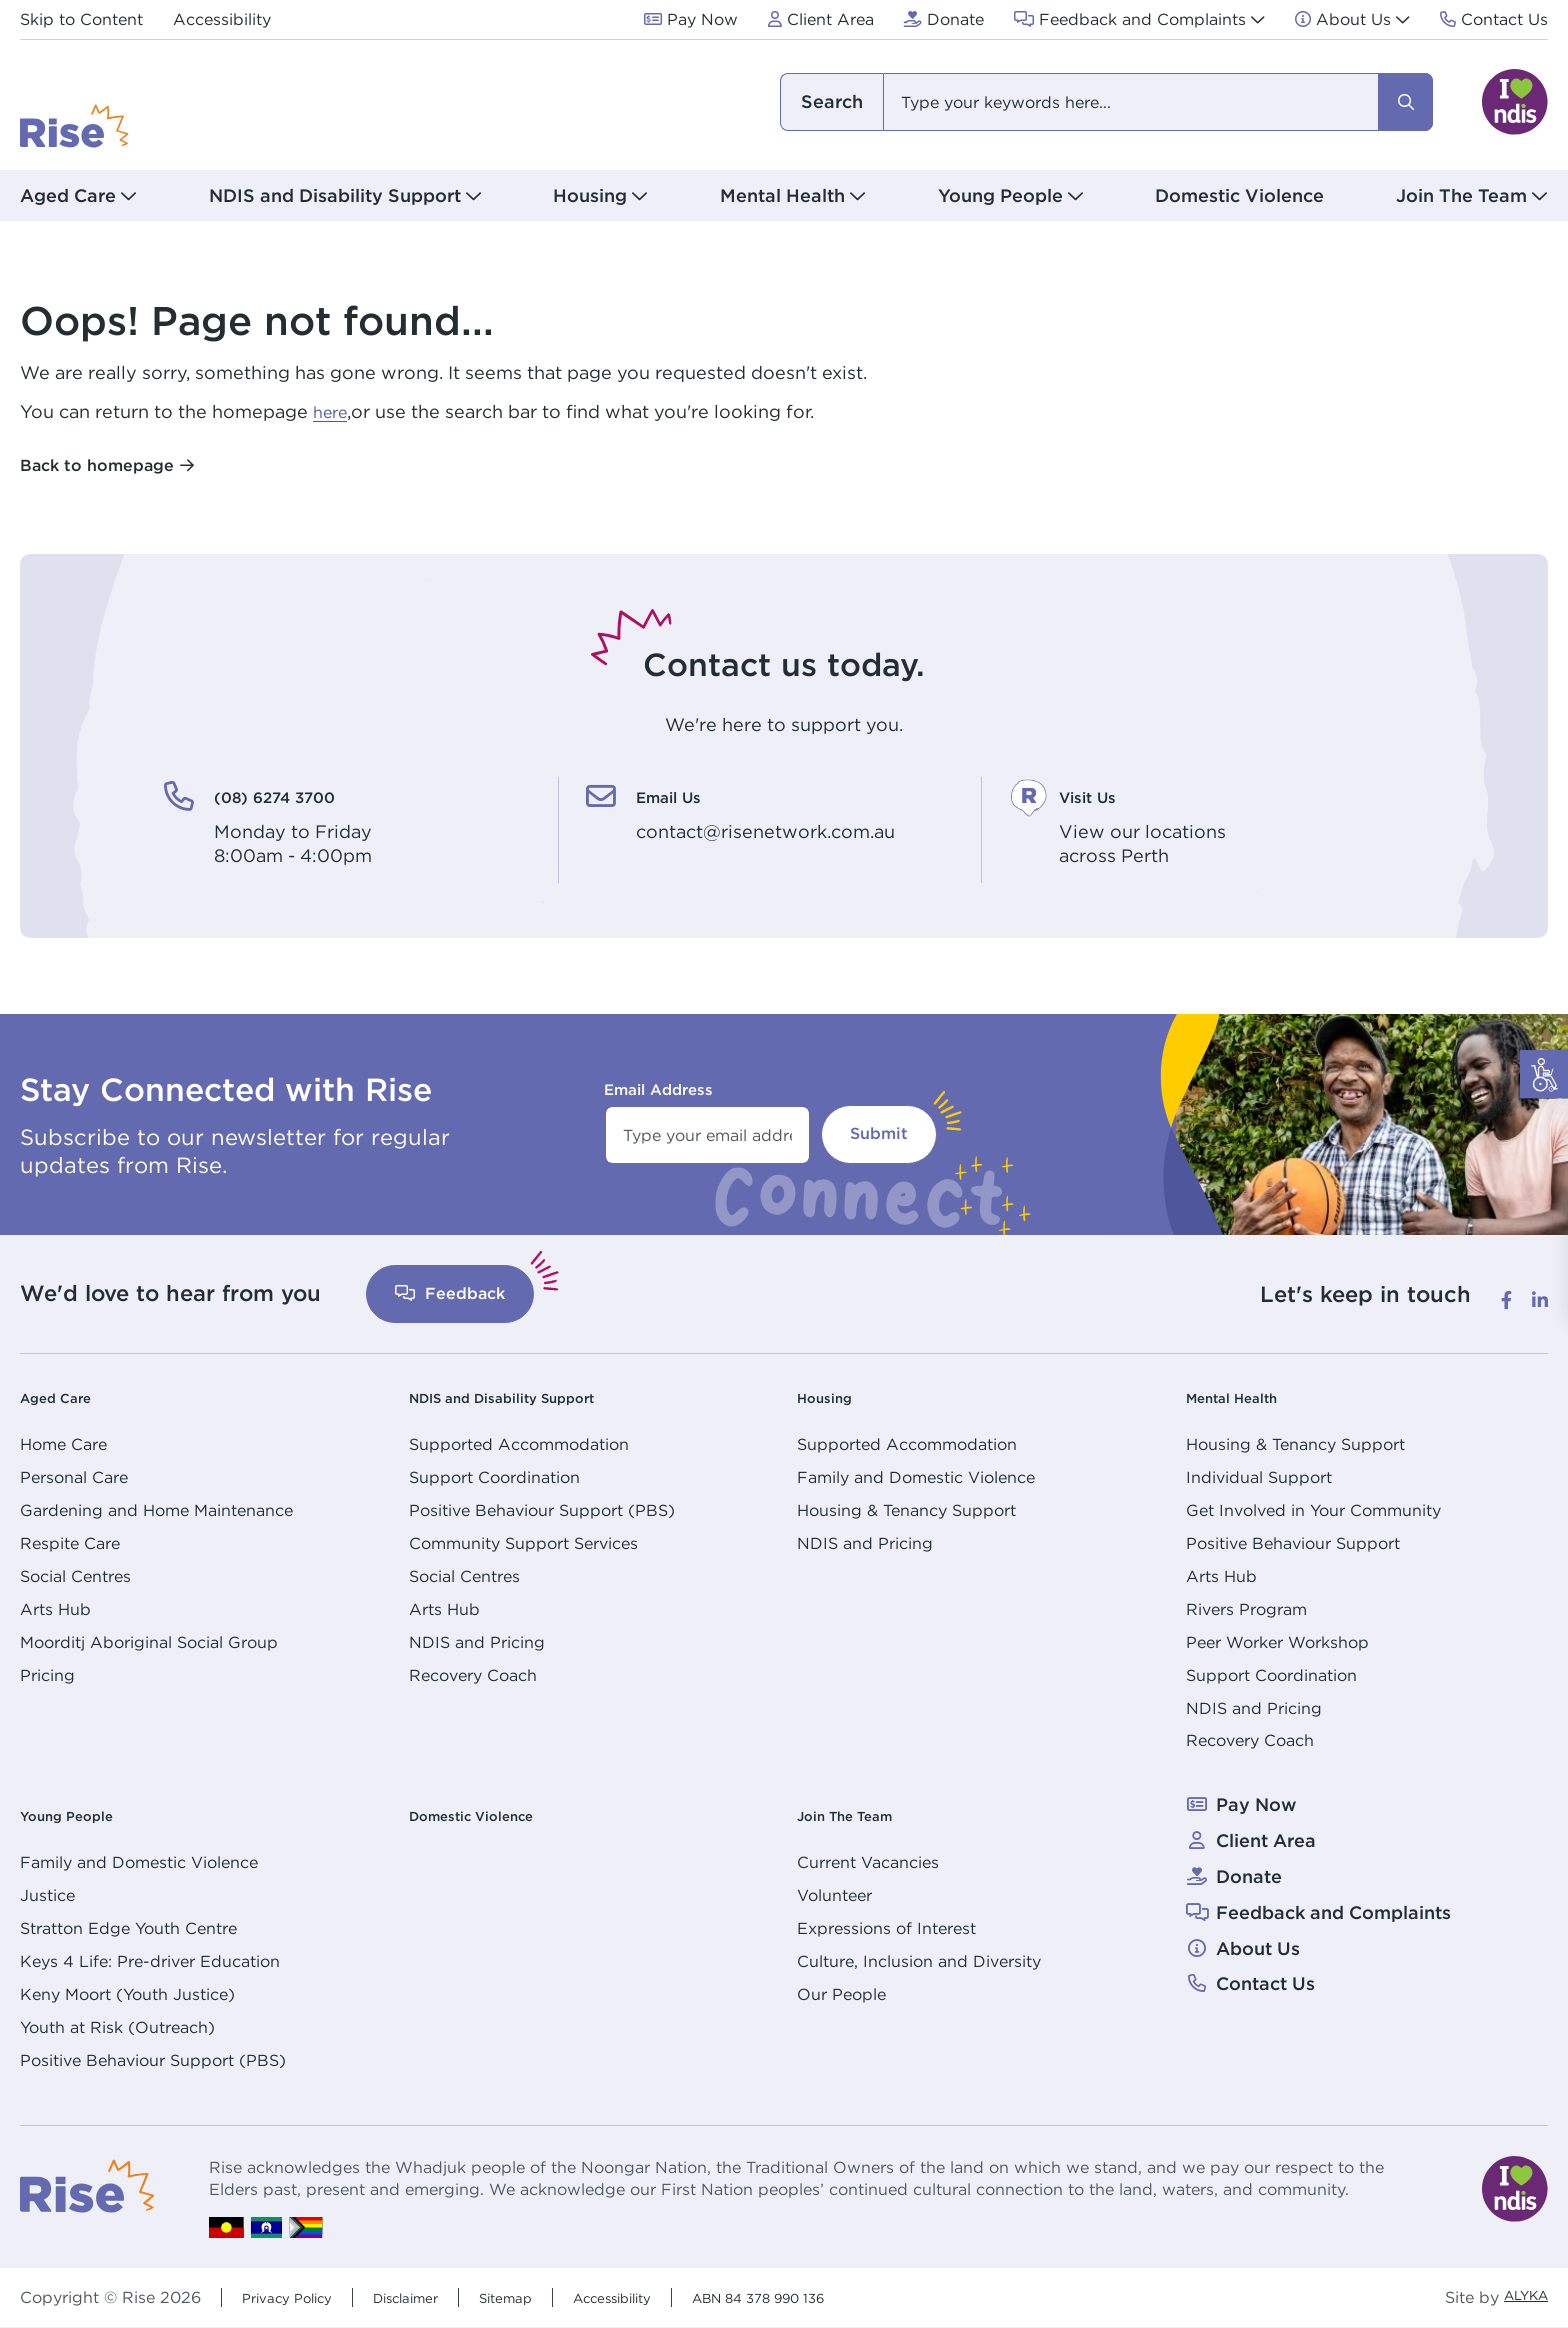 The height and width of the screenshot is (2328, 1568). What do you see at coordinates (63, 1444) in the screenshot?
I see `Home Care` at bounding box center [63, 1444].